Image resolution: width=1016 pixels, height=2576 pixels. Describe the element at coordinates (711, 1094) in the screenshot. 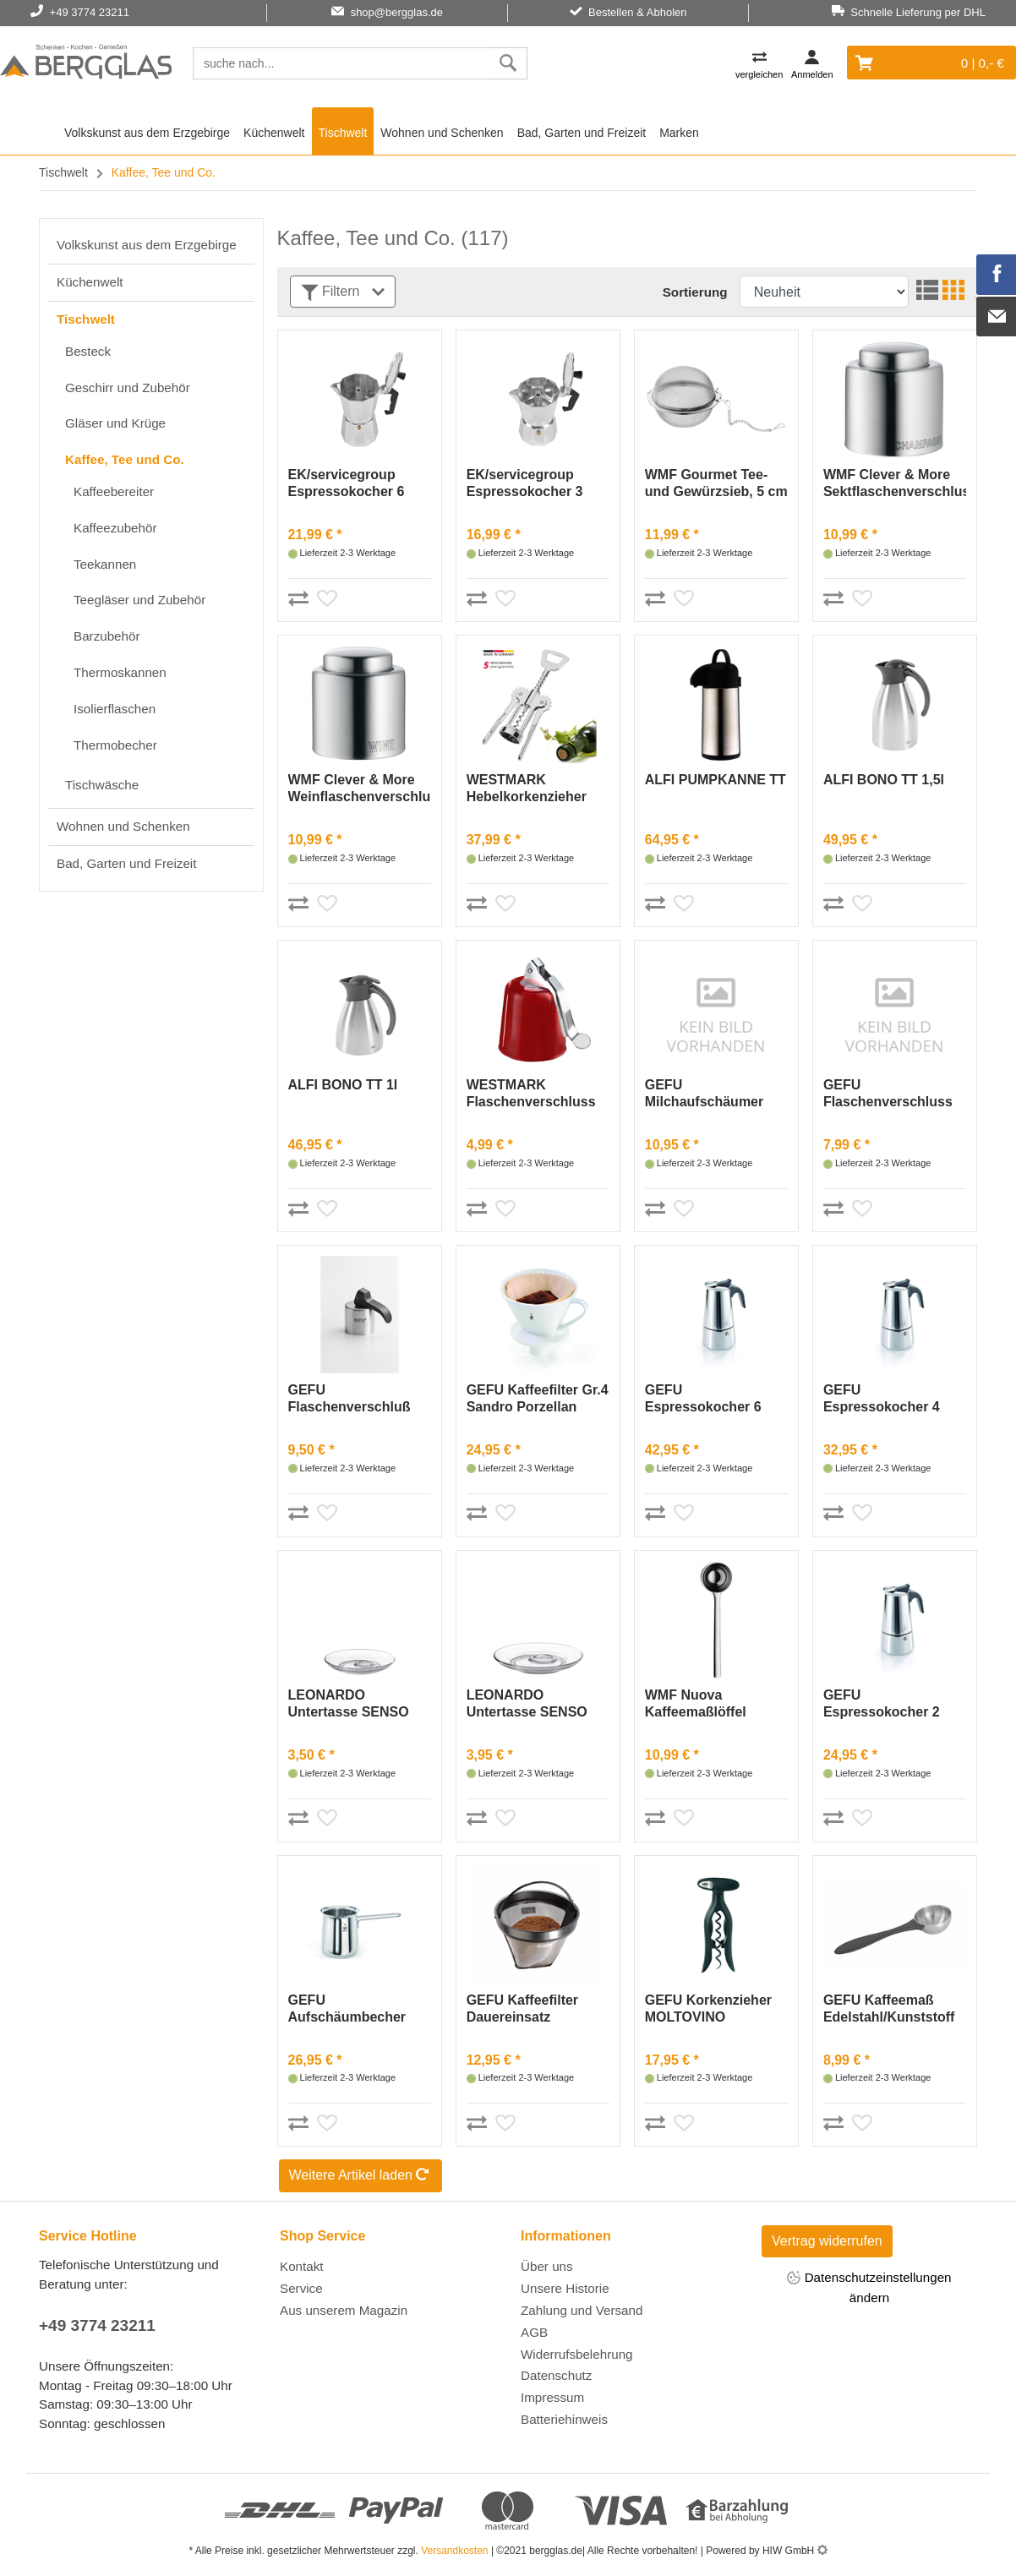

I see `GEFU Milchaufschäumer Fino Kunststoff/Edelstahl in` at that location.